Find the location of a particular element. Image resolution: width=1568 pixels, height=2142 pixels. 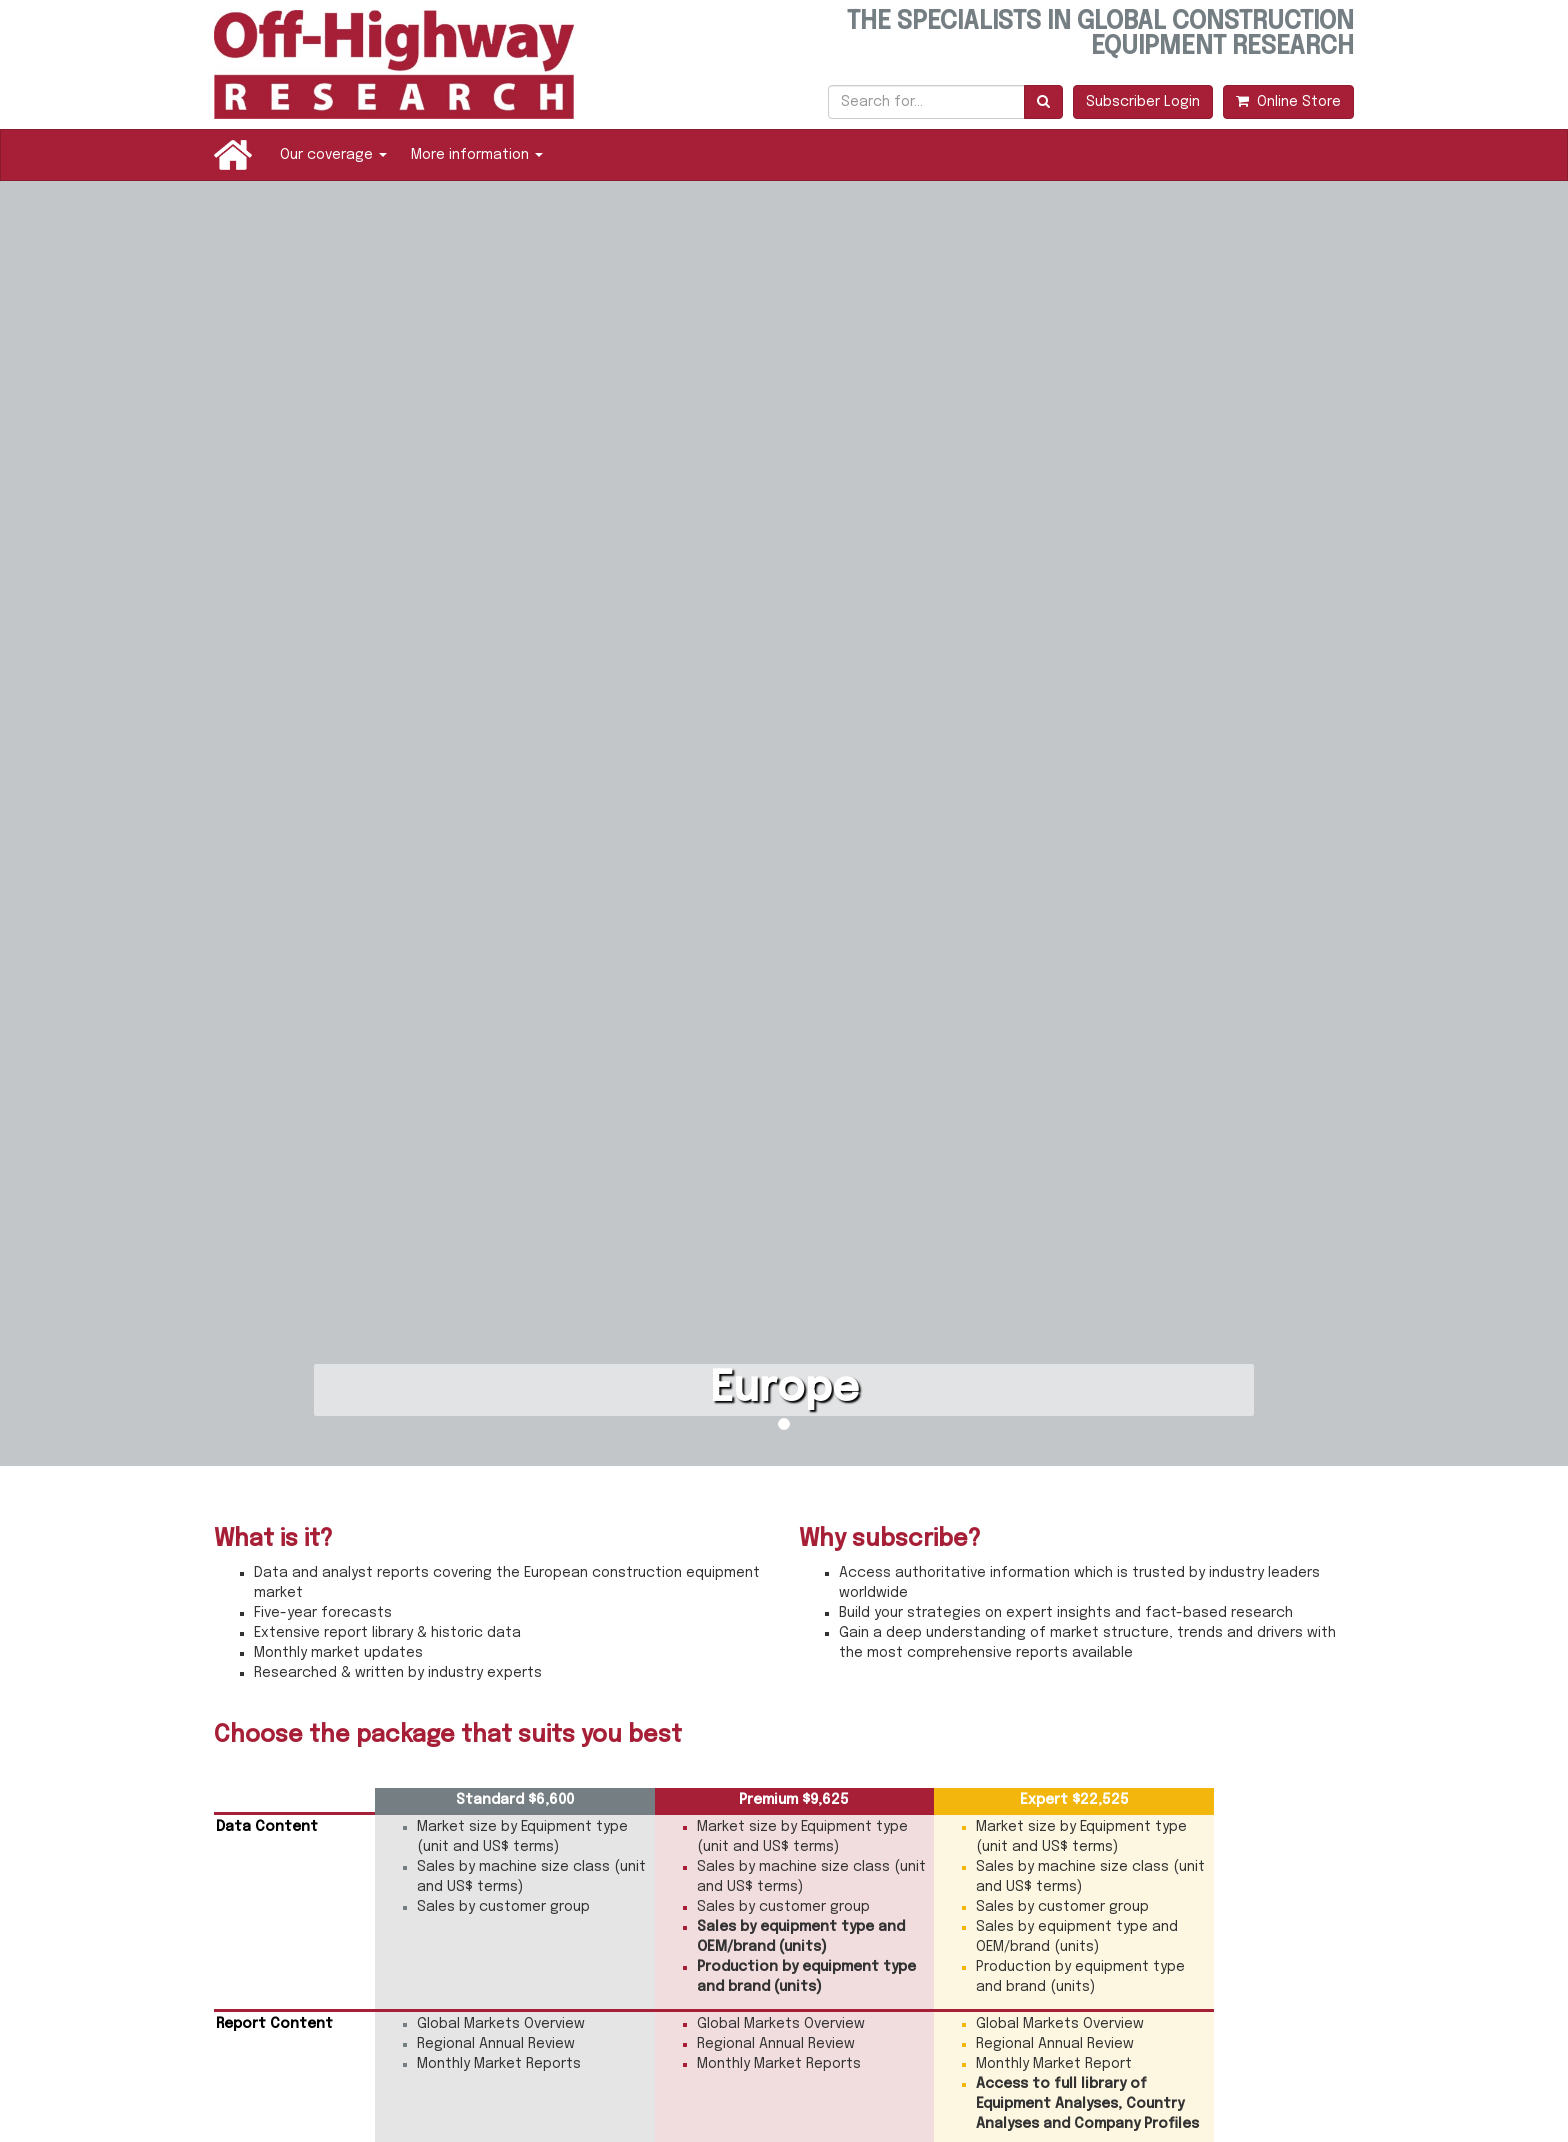

Subscriber Login is located at coordinates (1143, 102).